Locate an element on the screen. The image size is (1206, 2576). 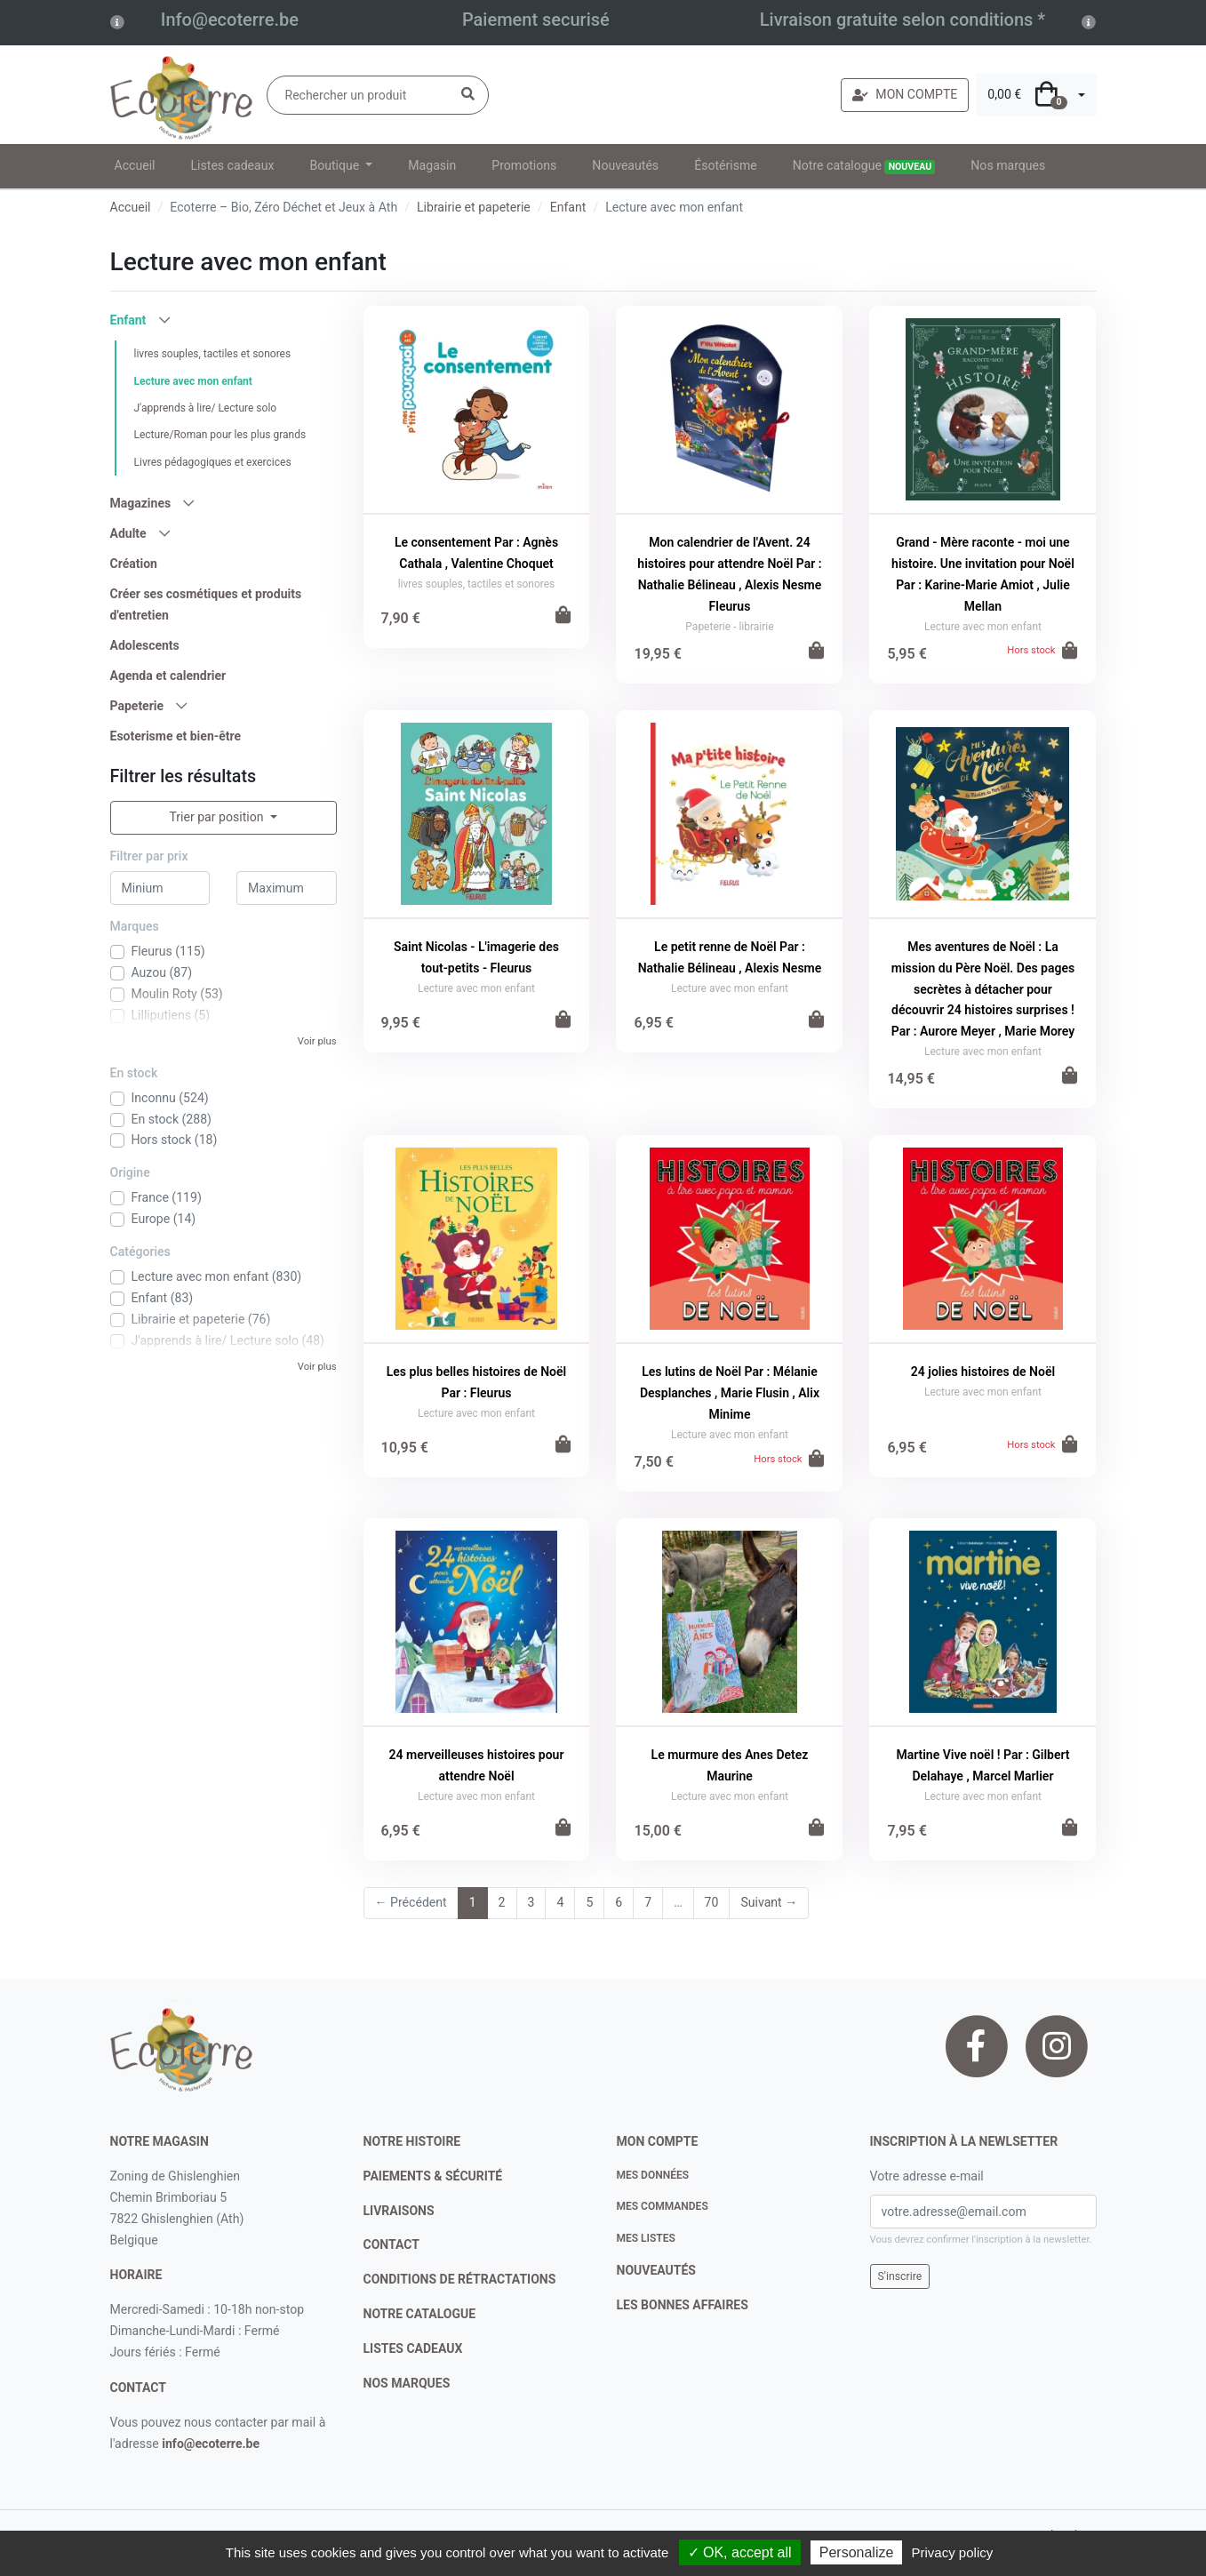
Mon compte is located at coordinates (658, 2141).